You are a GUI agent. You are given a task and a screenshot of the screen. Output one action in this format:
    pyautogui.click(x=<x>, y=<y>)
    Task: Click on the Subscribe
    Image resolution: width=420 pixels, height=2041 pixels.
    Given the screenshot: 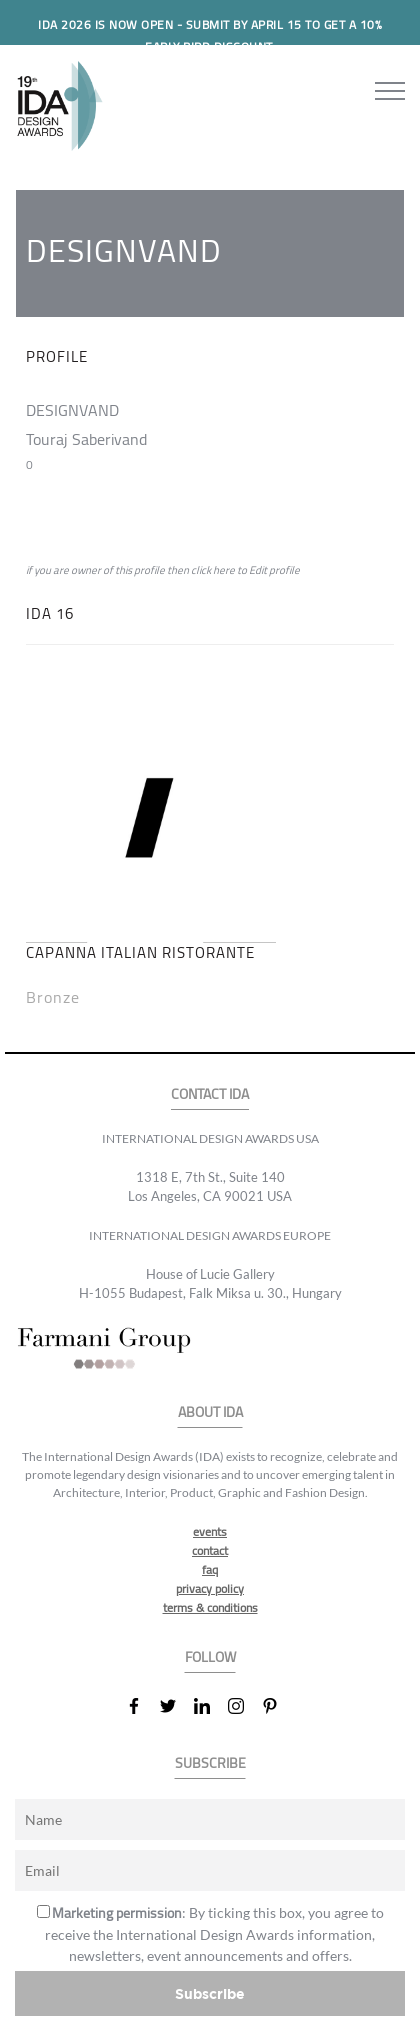 What is the action you would take?
    pyautogui.click(x=210, y=1993)
    